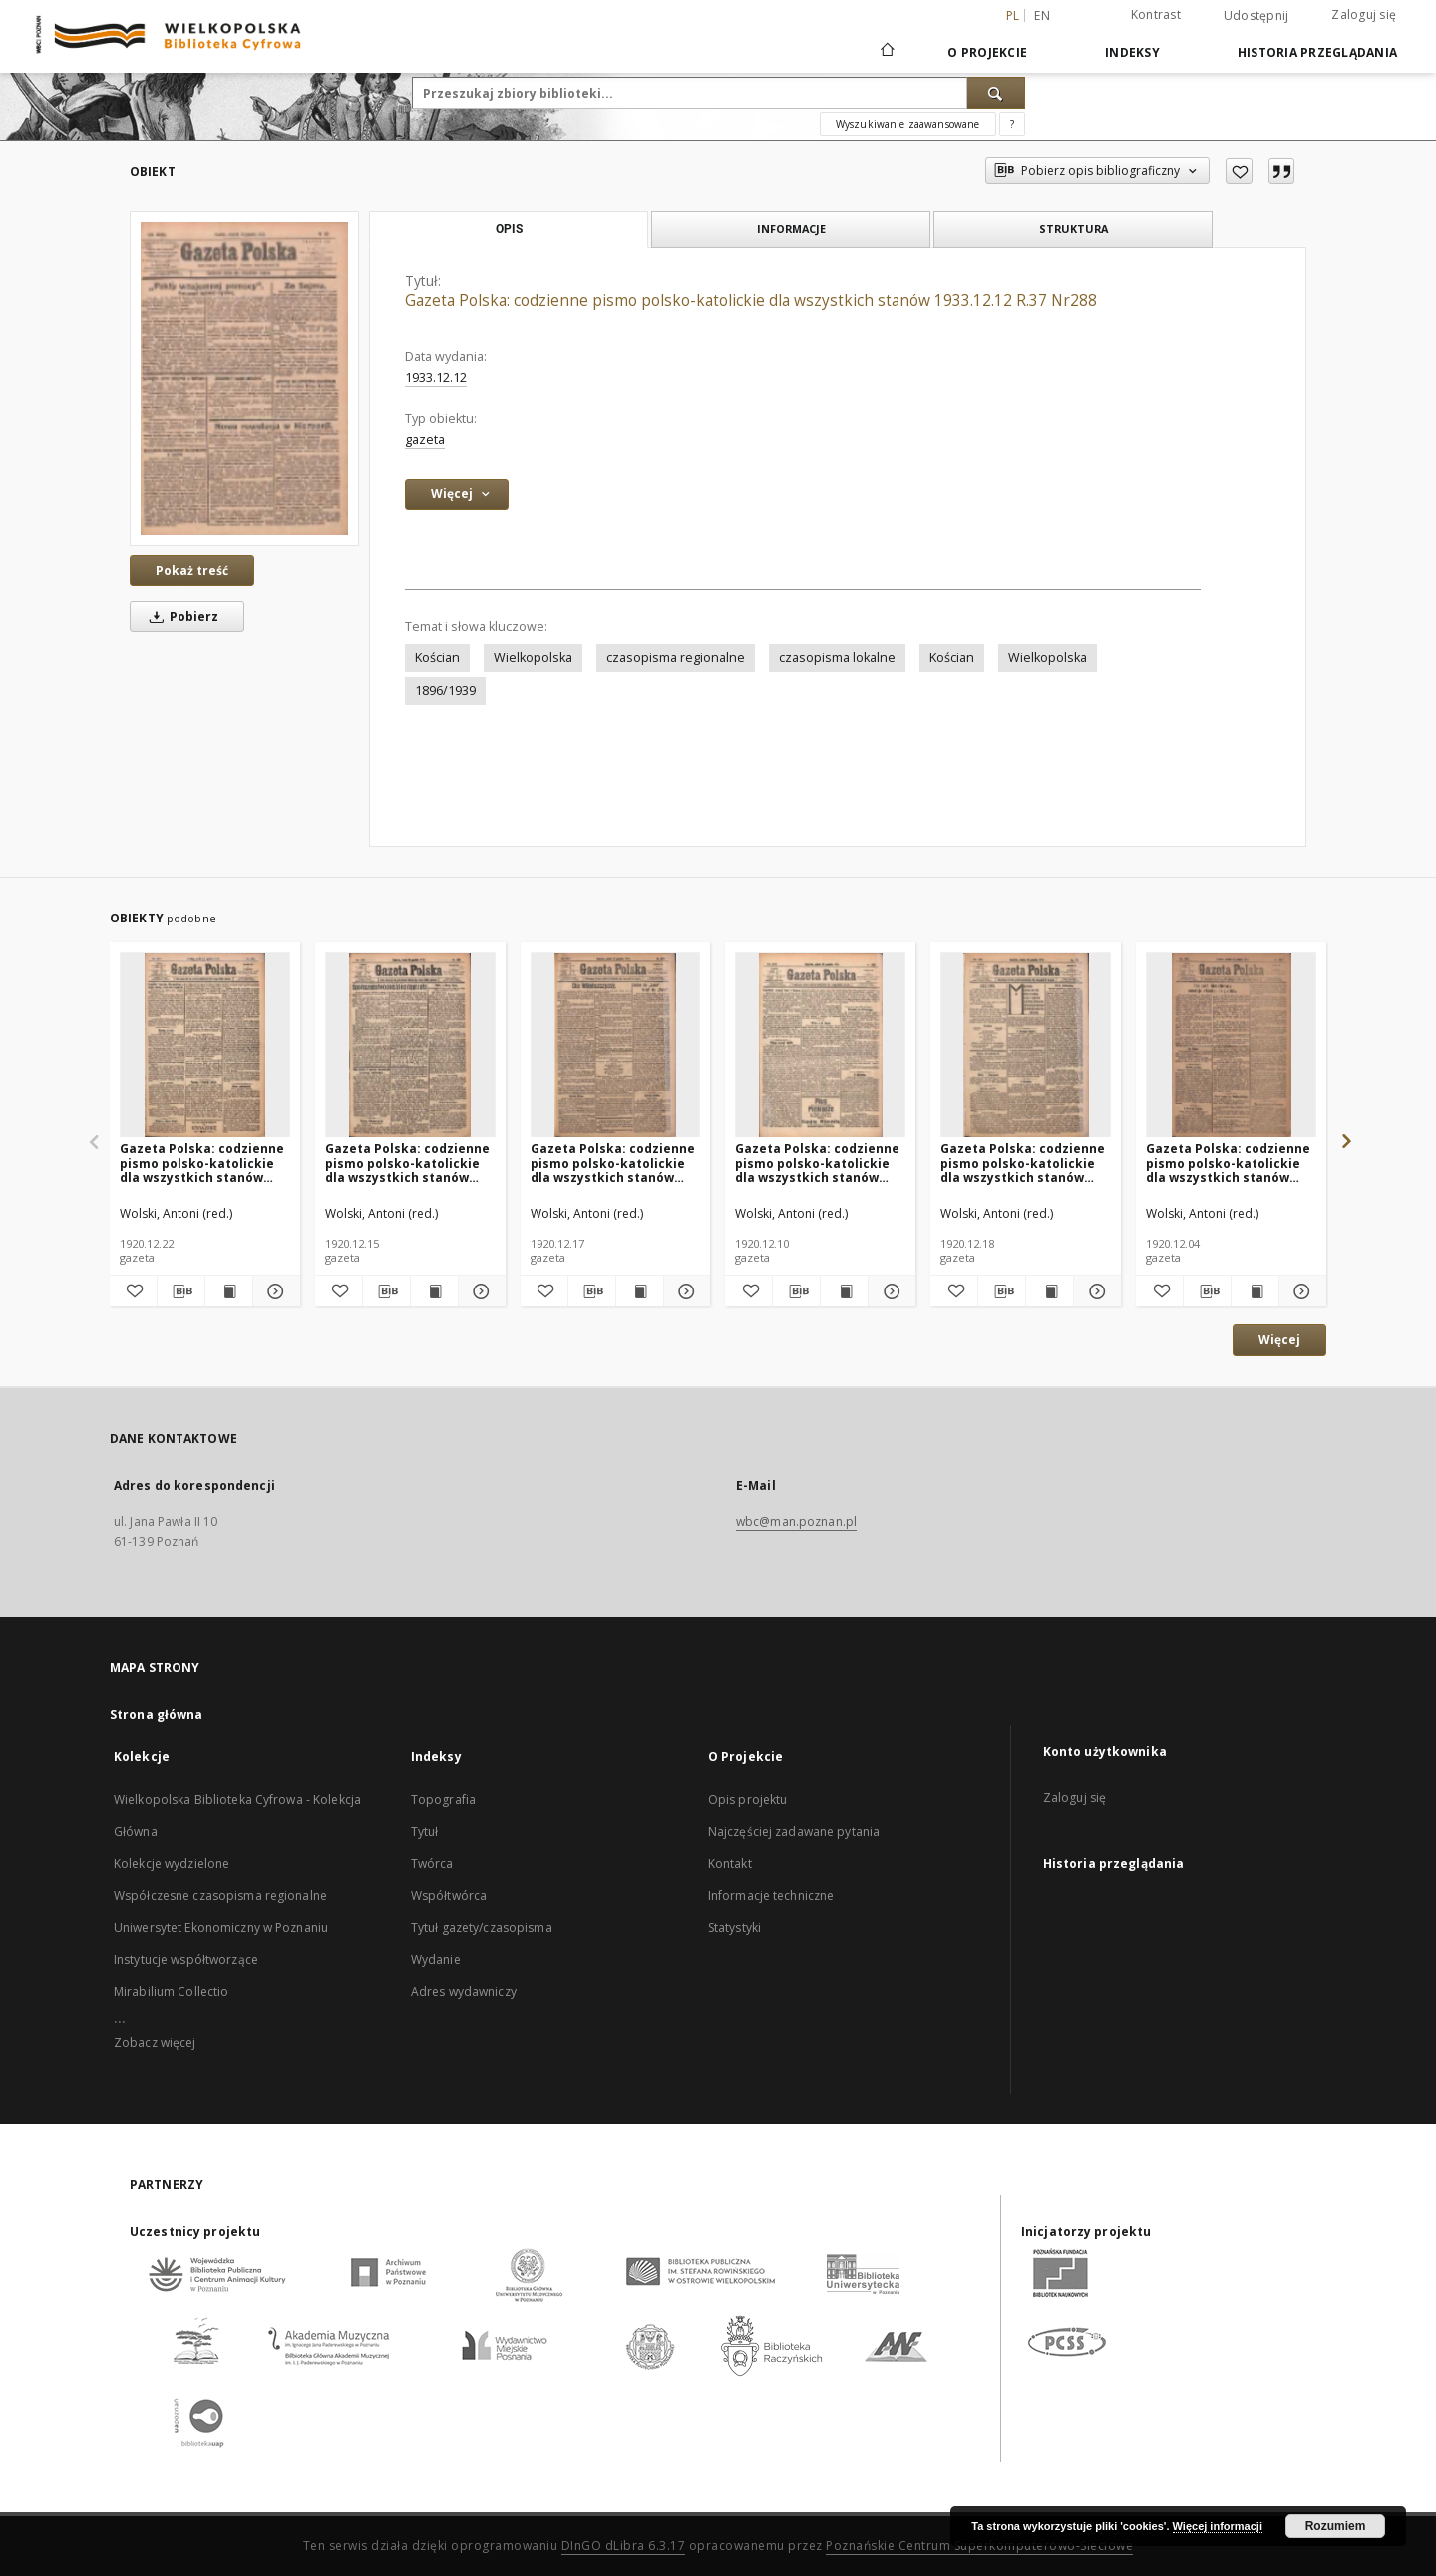 This screenshot has height=2576, width=1436. Describe the element at coordinates (425, 1831) in the screenshot. I see `Tytuł` at that location.